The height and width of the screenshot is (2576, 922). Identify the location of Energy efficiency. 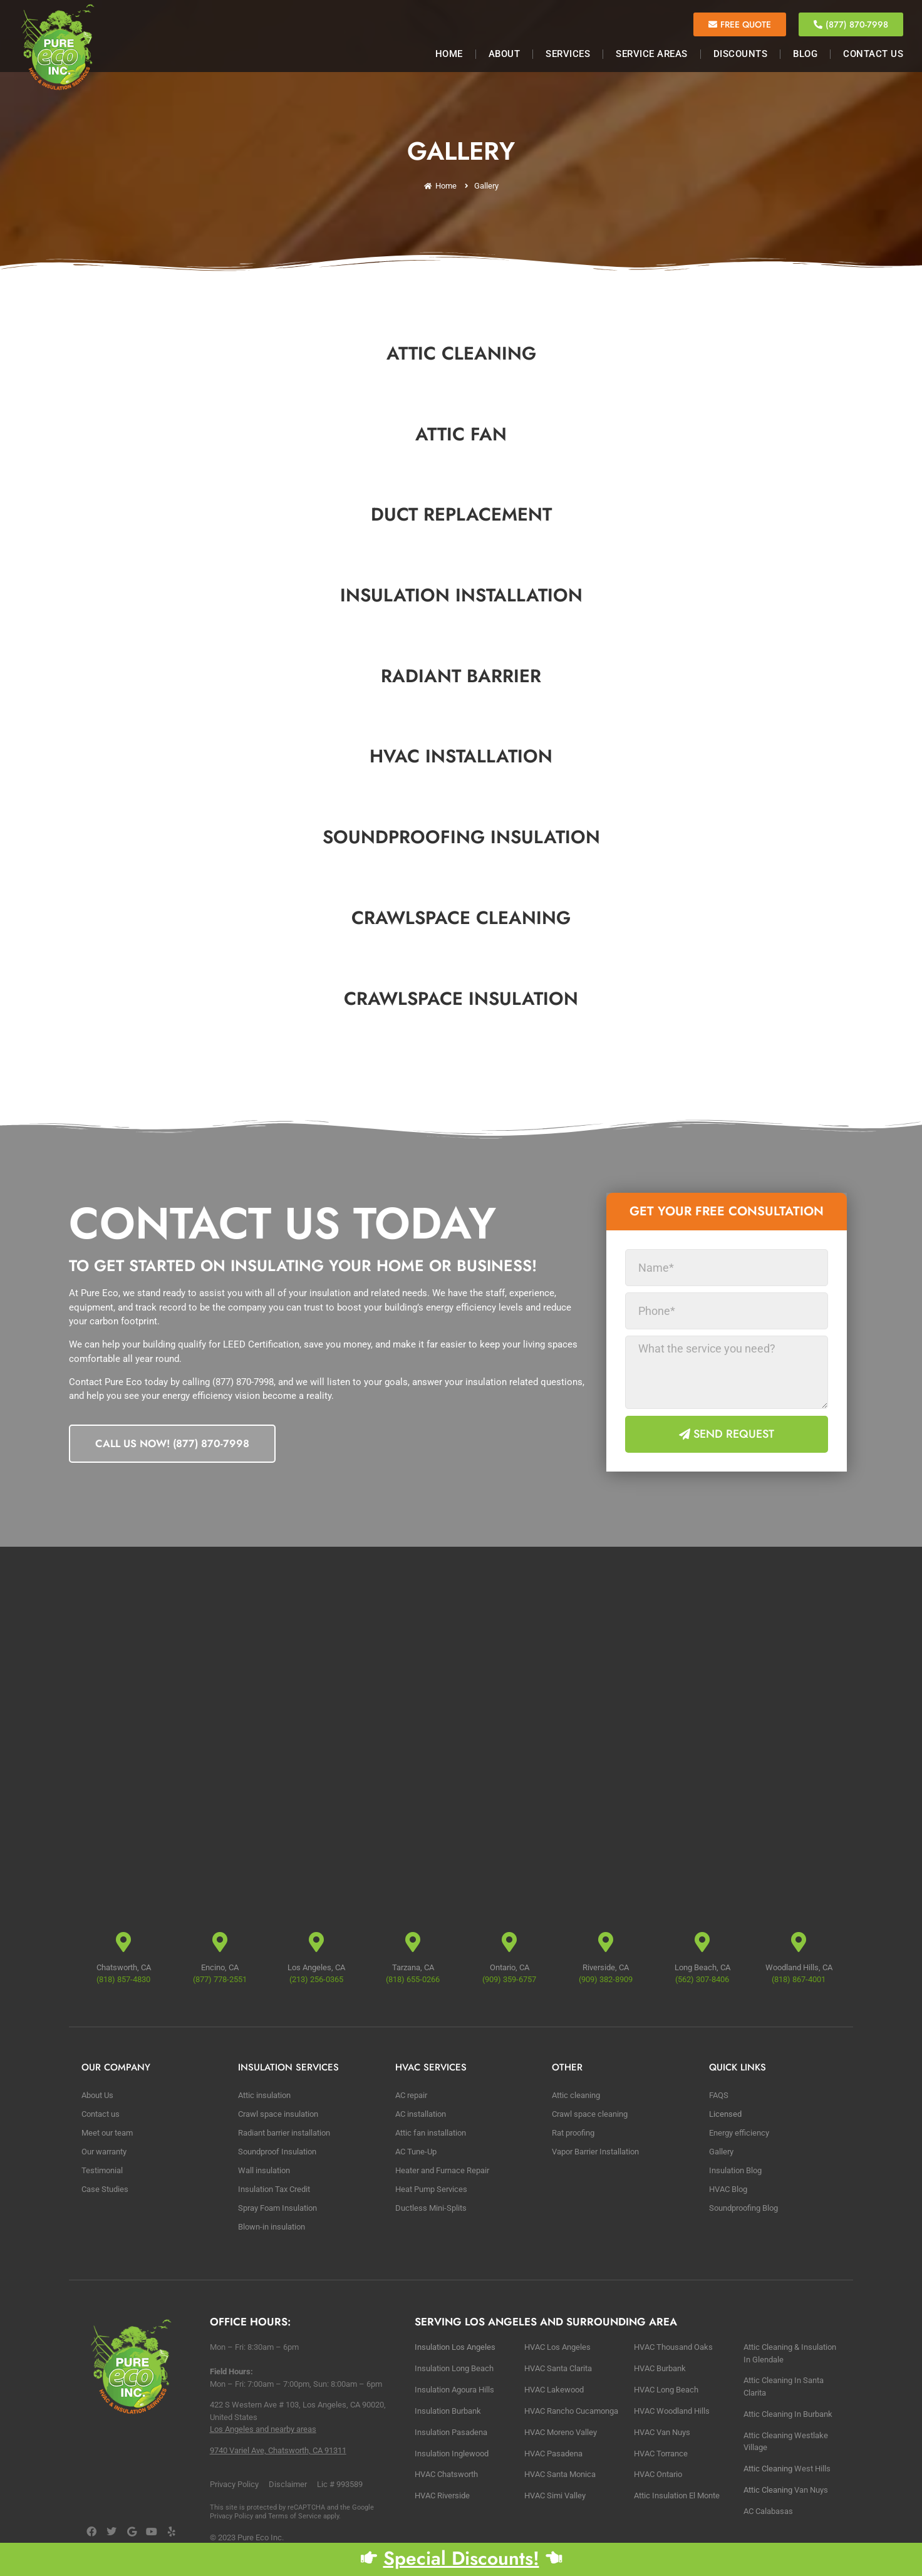
(739, 2132).